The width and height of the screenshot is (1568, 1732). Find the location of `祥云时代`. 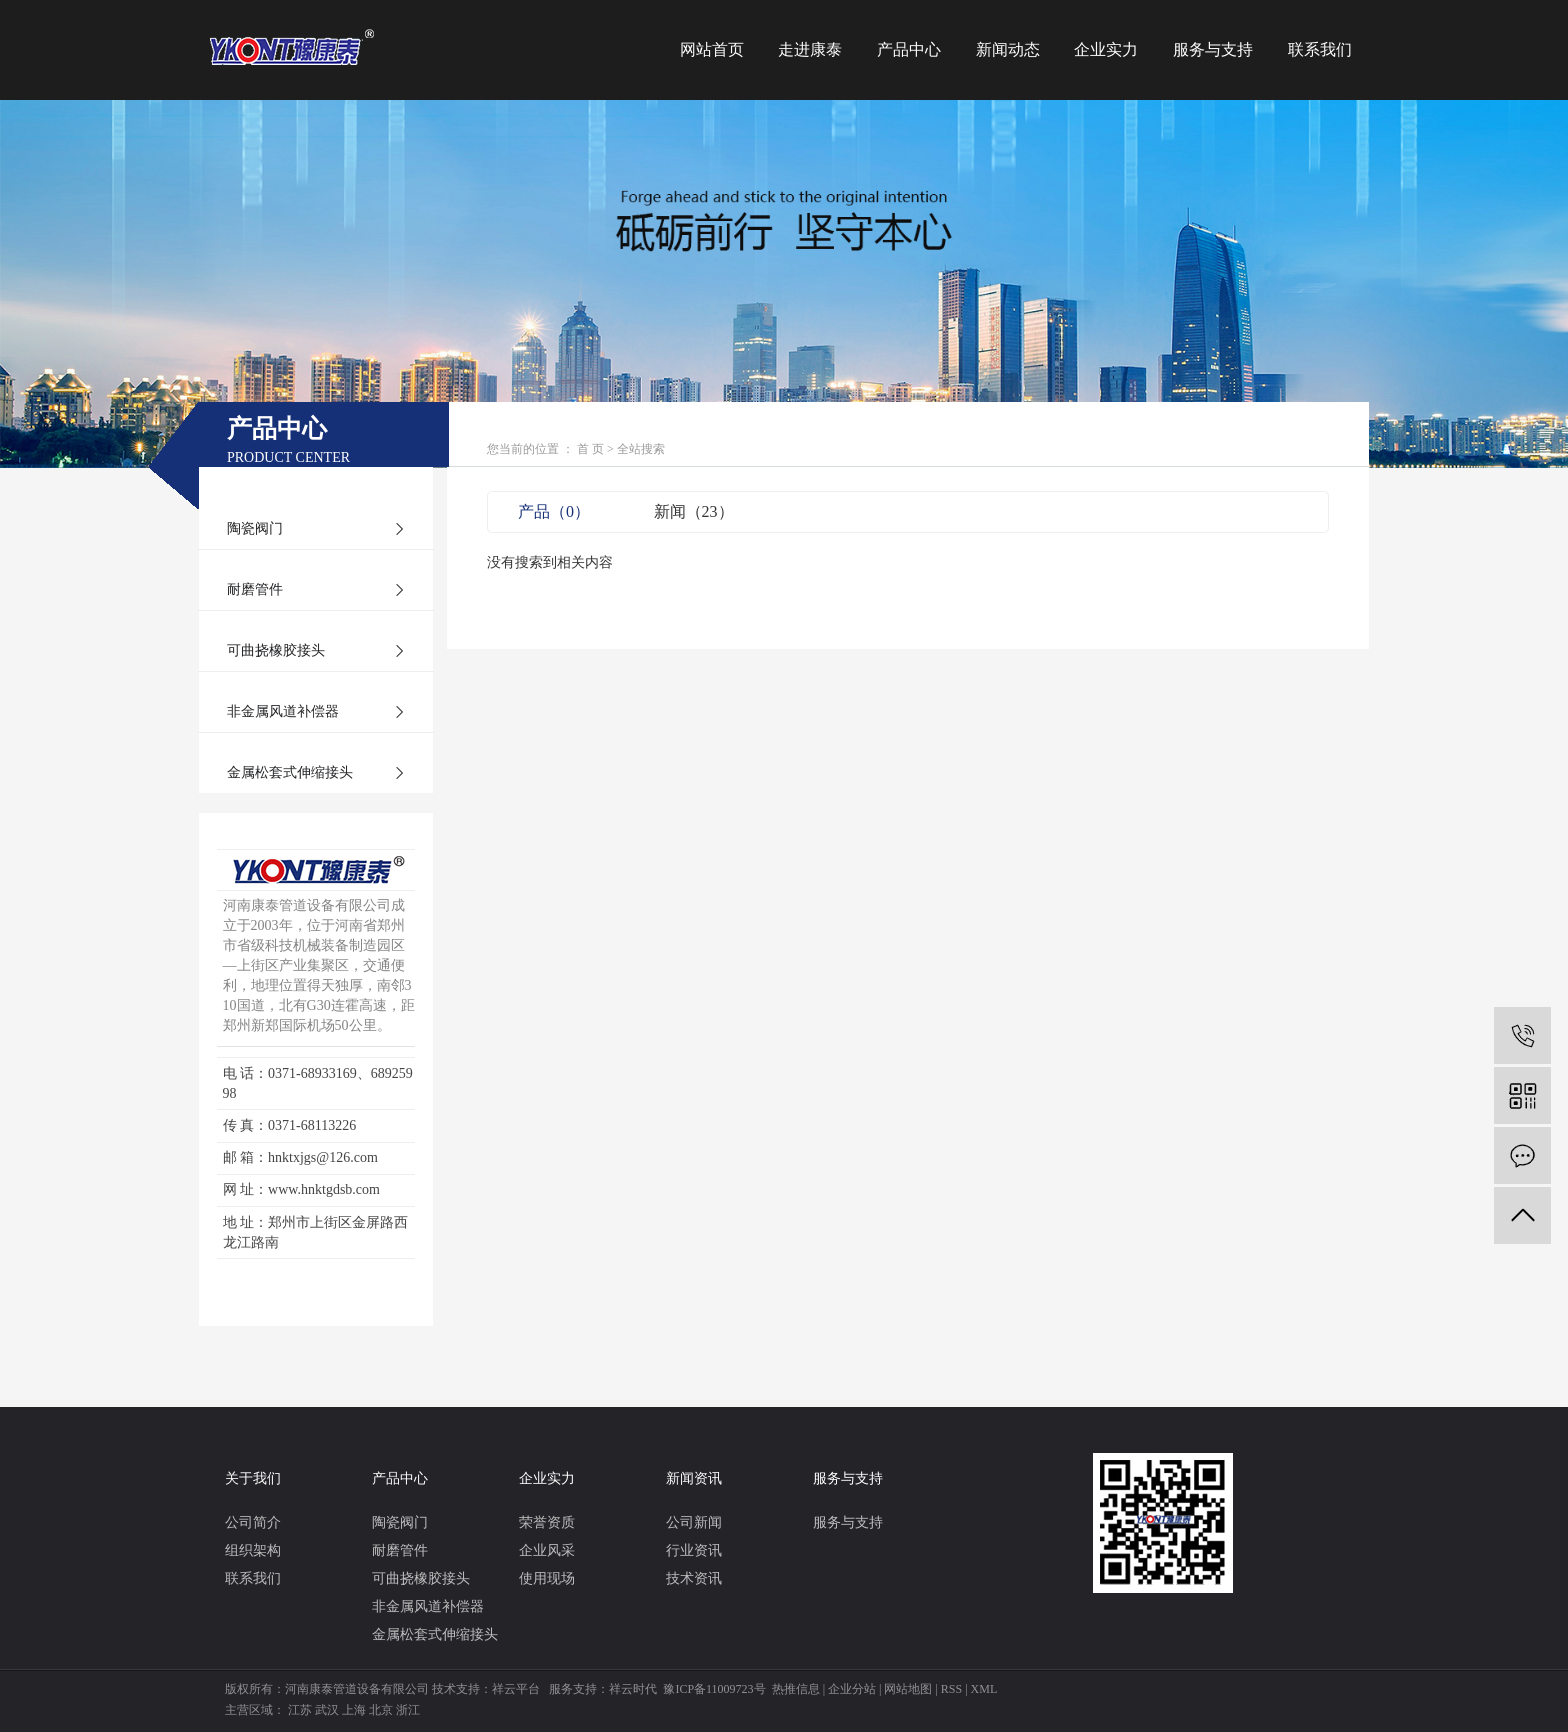

祥云时代 is located at coordinates (633, 1689).